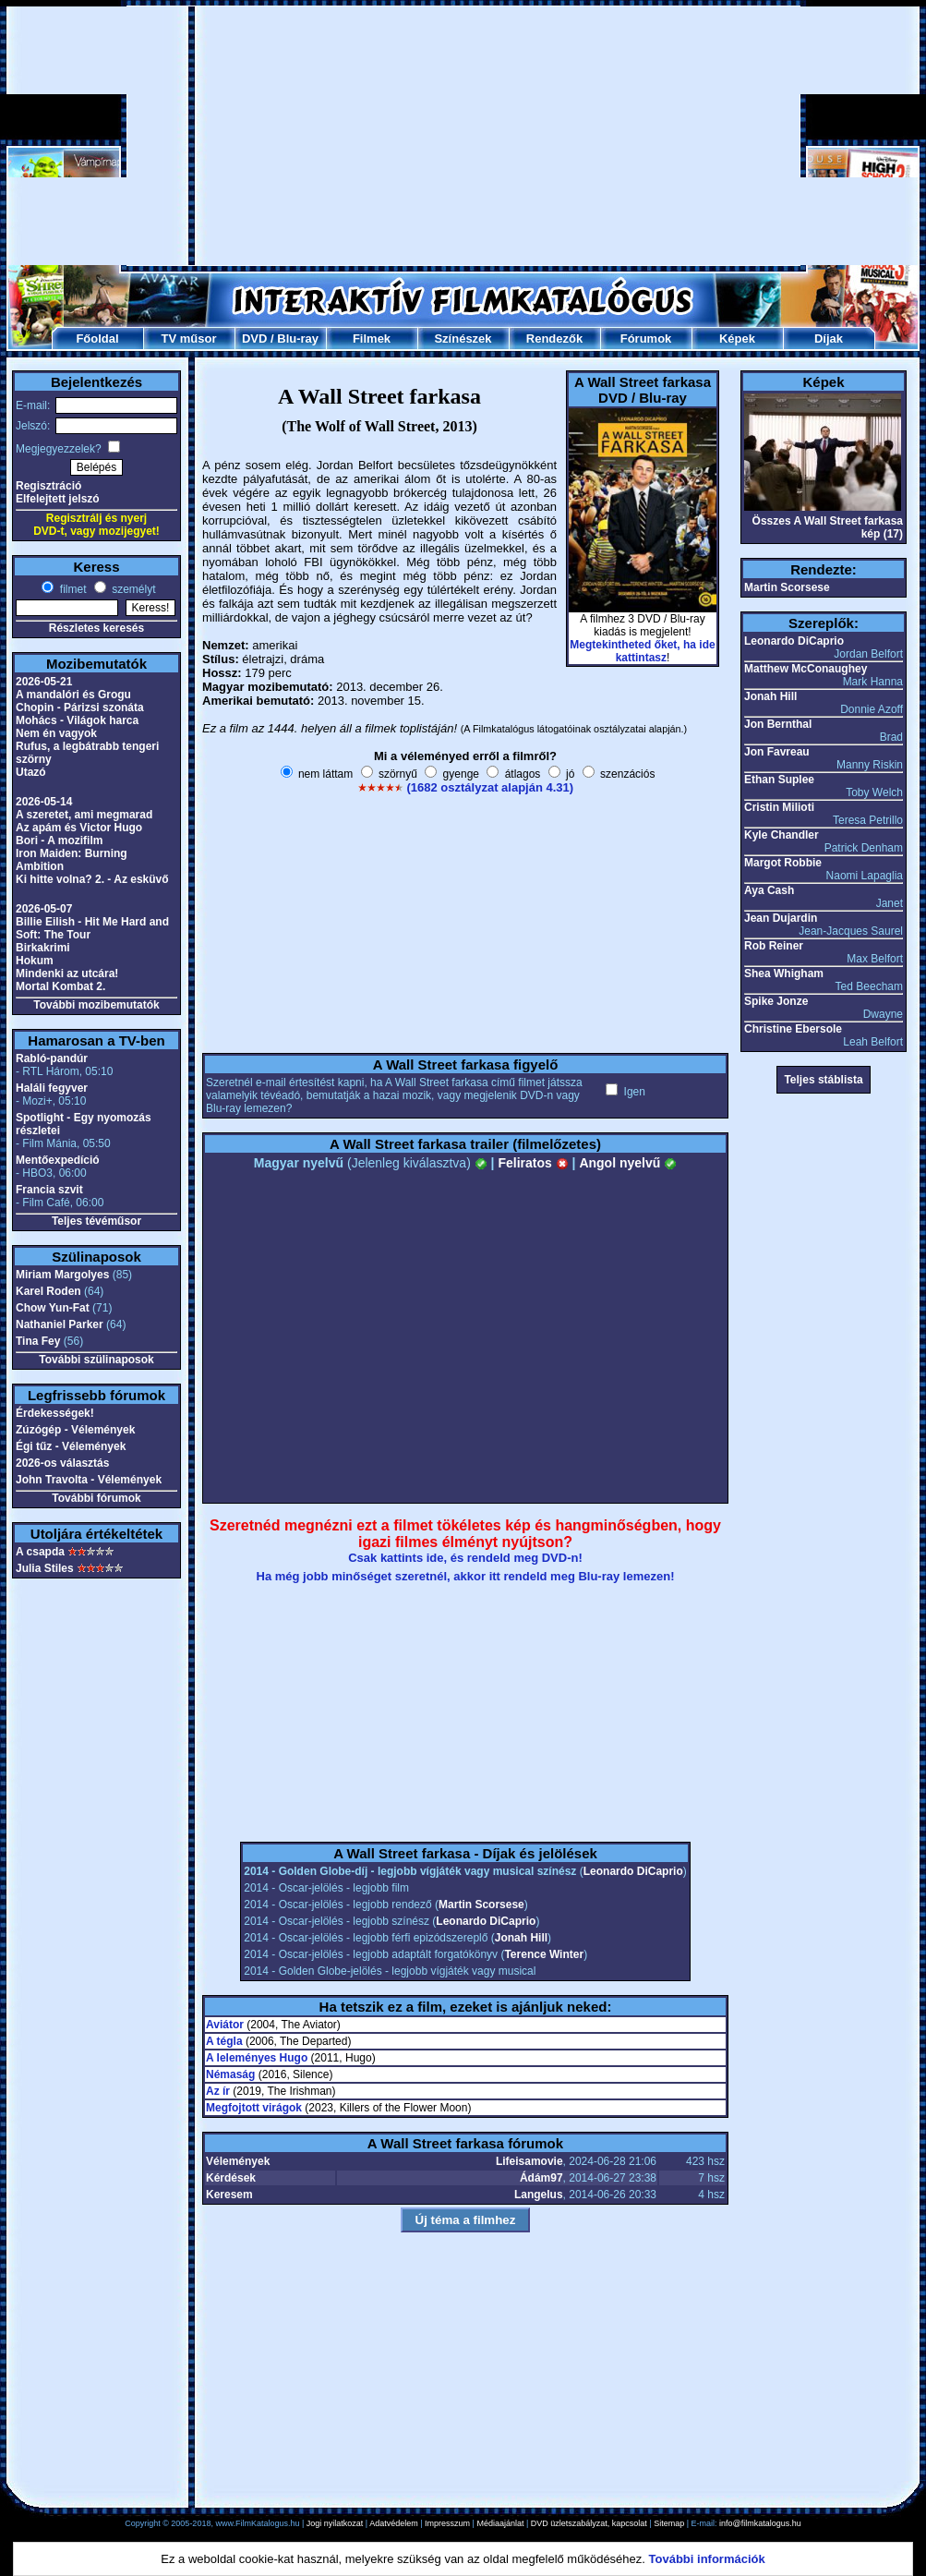 This screenshot has height=2576, width=926. I want to click on Mentőexpedíció, so click(58, 1160).